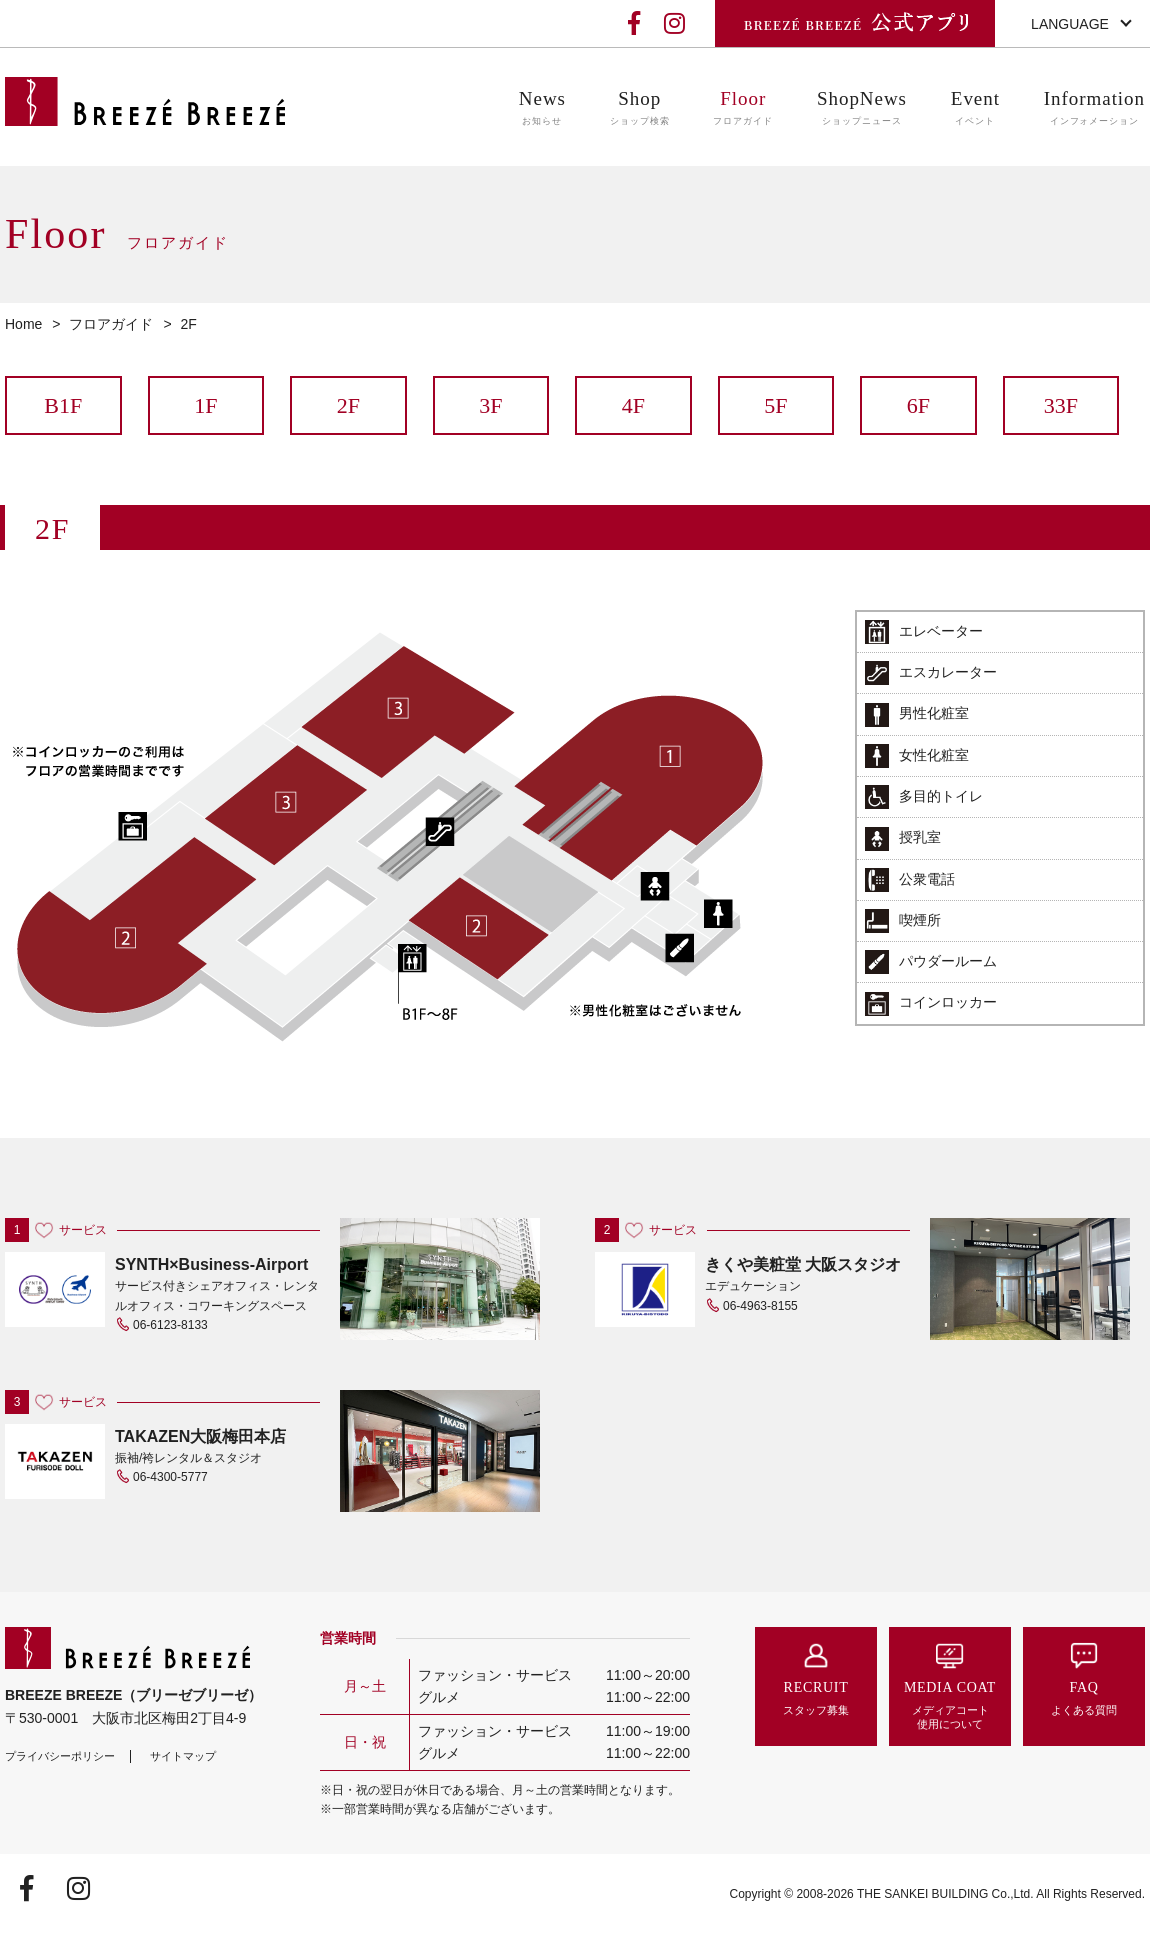 The image size is (1150, 1935). What do you see at coordinates (111, 324) in the screenshot?
I see `フロアガイド` at bounding box center [111, 324].